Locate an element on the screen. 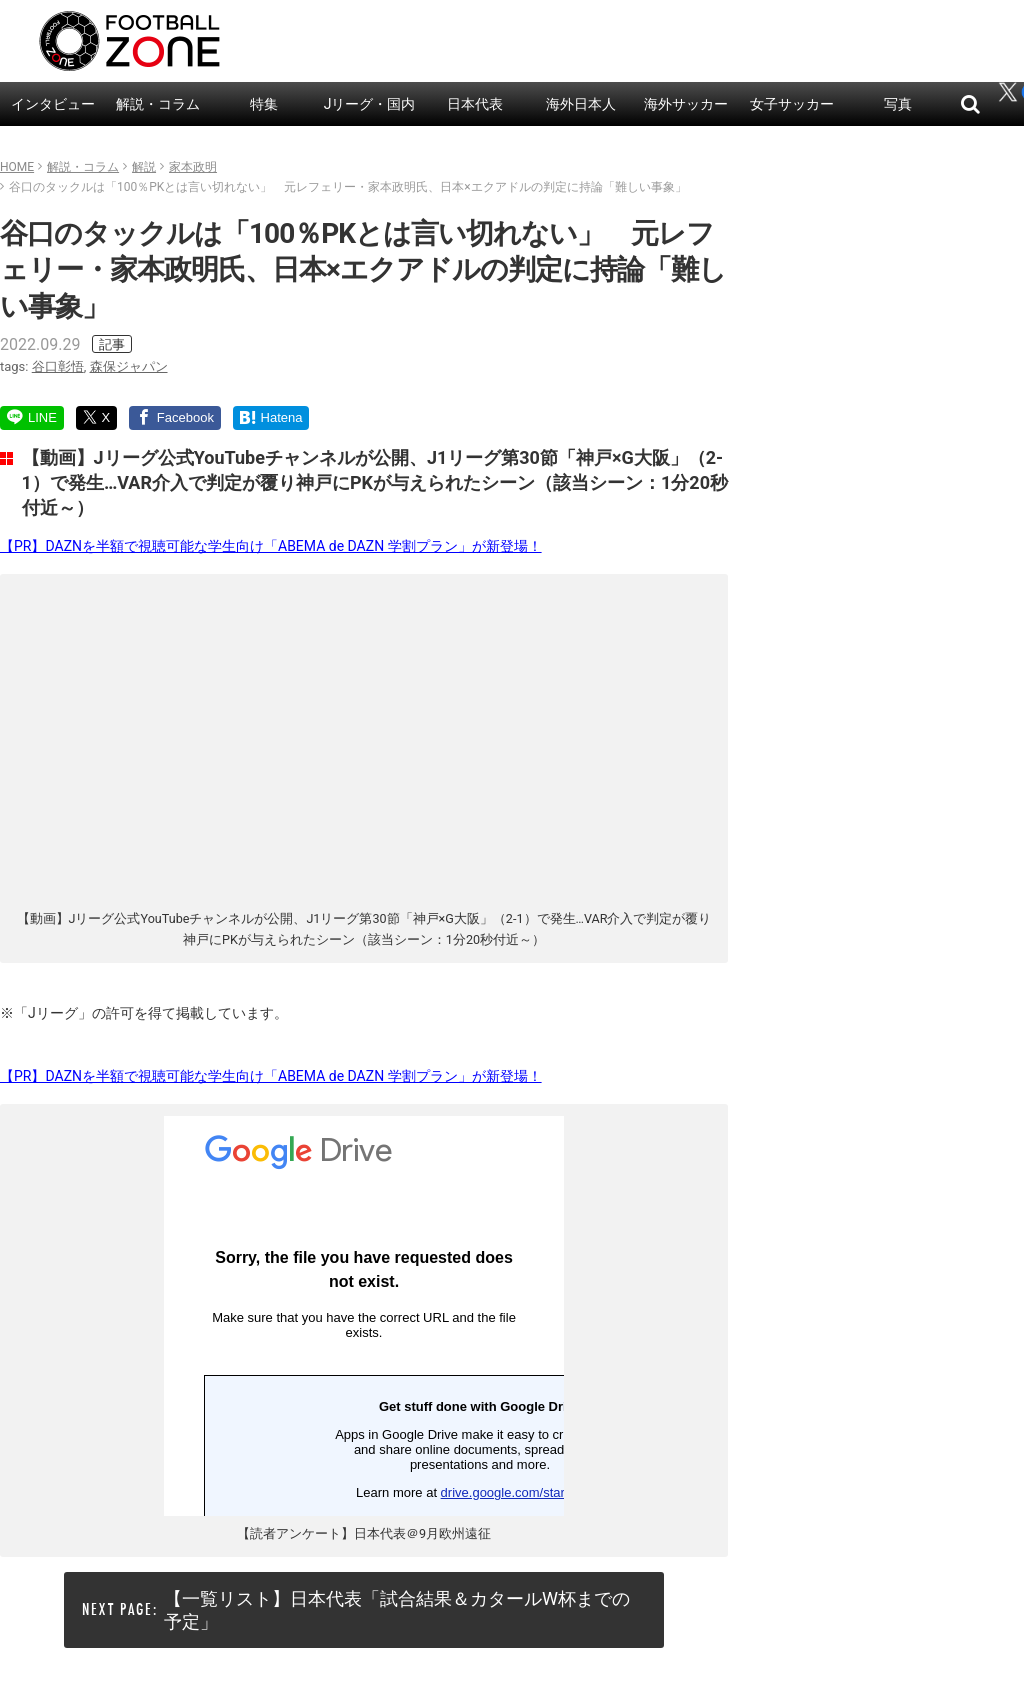  海外サッカー is located at coordinates (686, 104).